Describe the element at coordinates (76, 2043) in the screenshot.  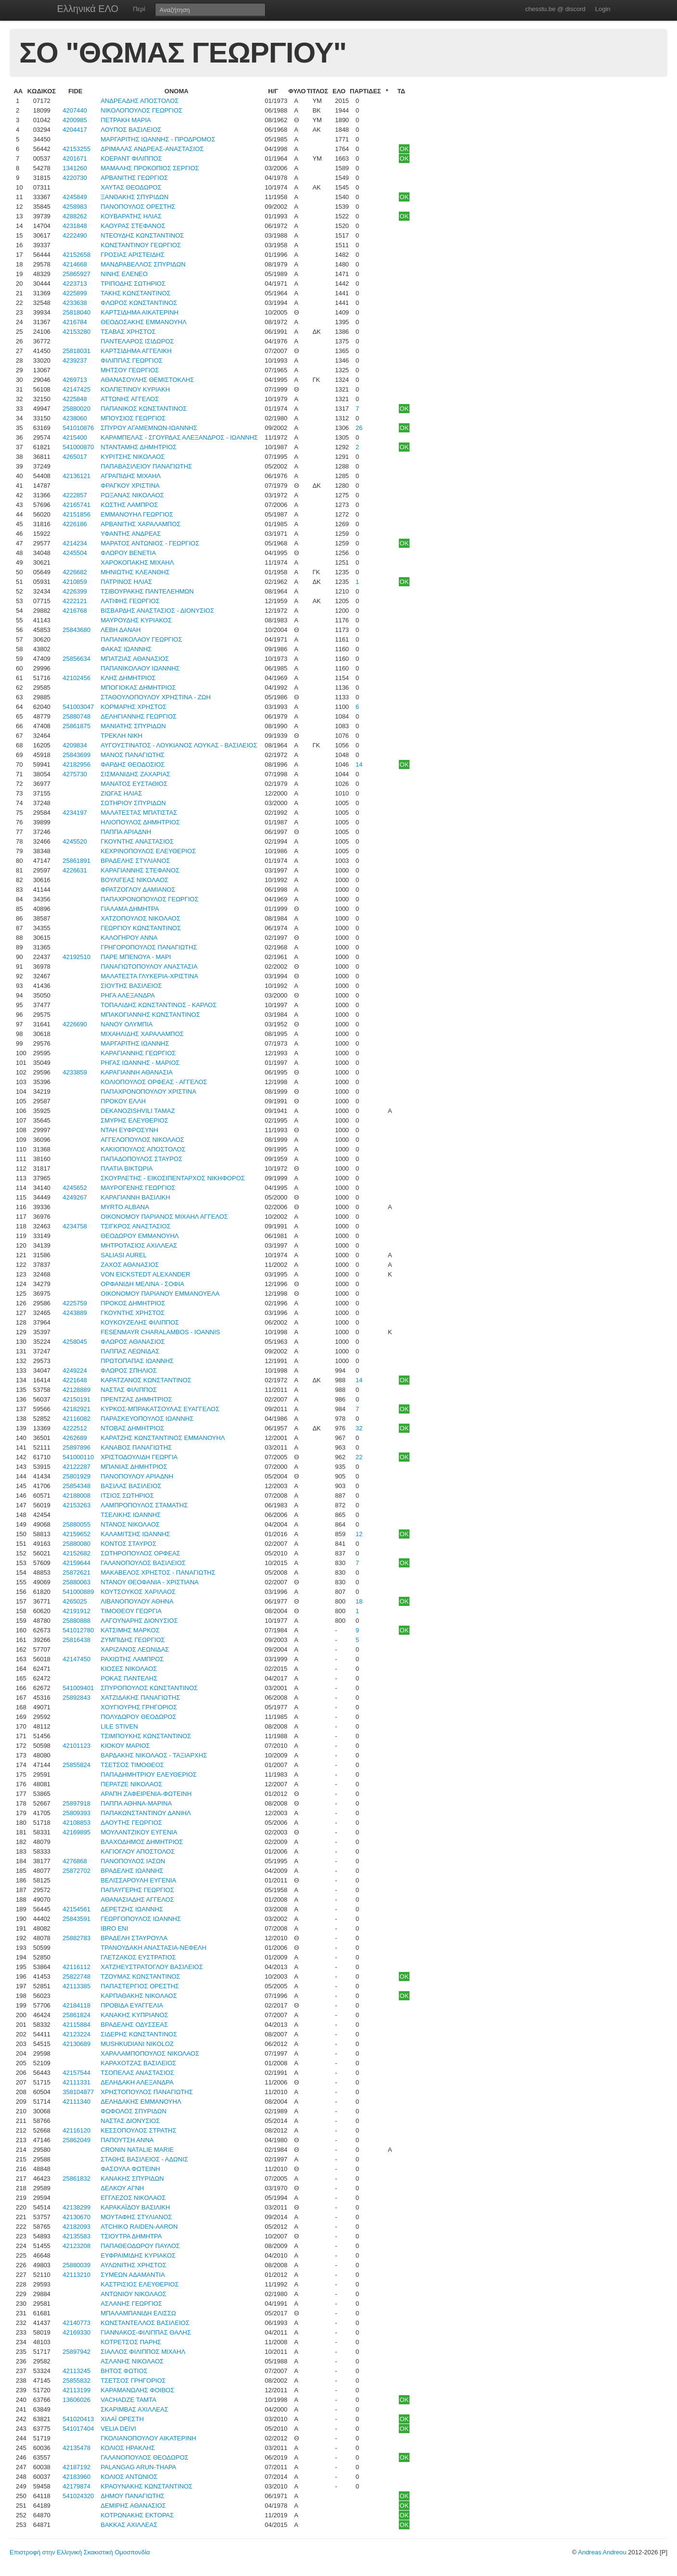
I see `42130689` at that location.